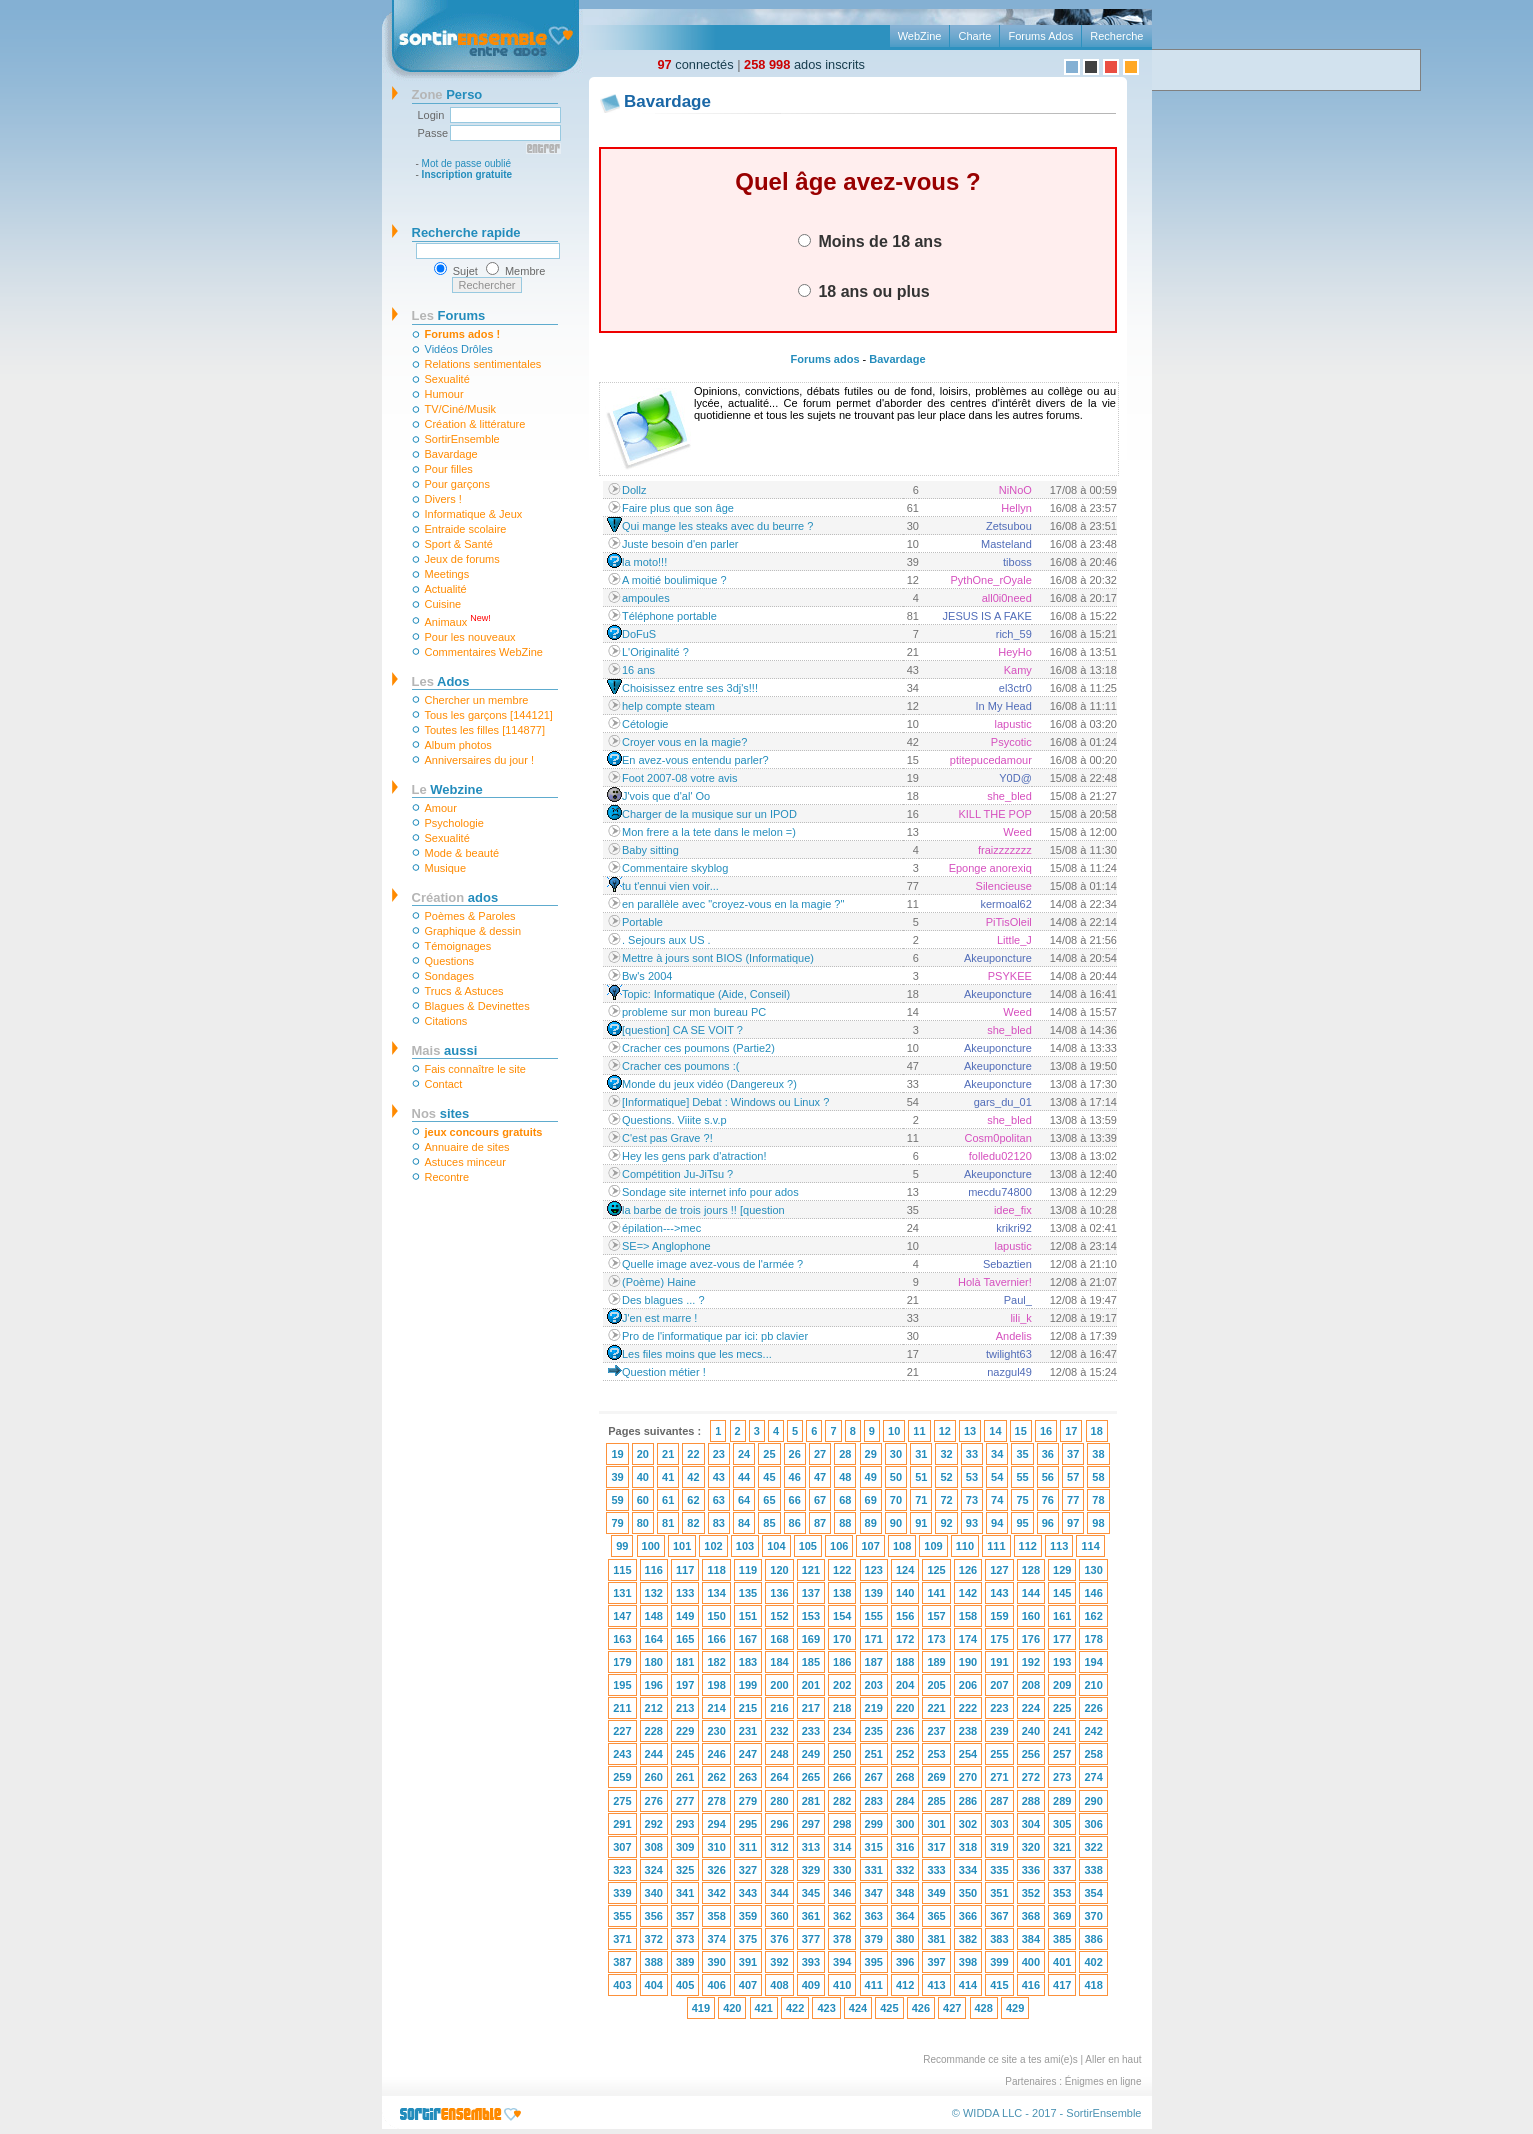  I want to click on 182, so click(716, 1662).